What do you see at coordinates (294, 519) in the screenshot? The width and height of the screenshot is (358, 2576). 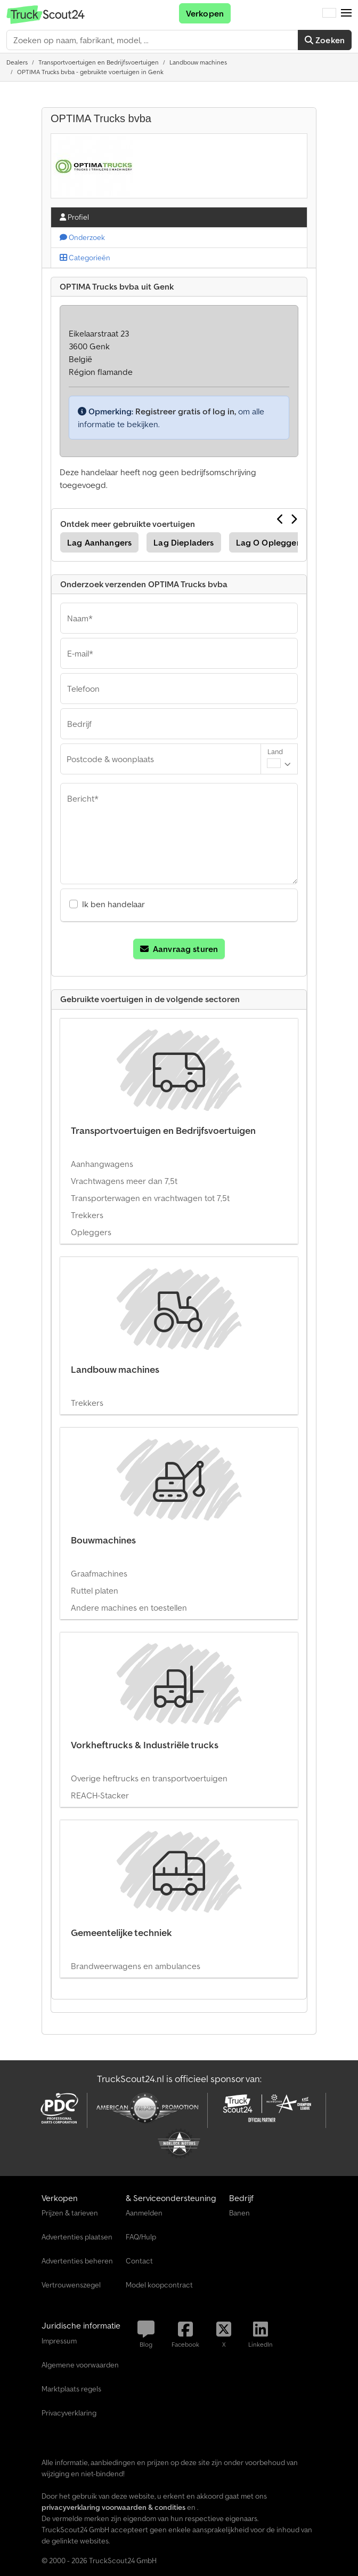 I see `[Volgende]` at bounding box center [294, 519].